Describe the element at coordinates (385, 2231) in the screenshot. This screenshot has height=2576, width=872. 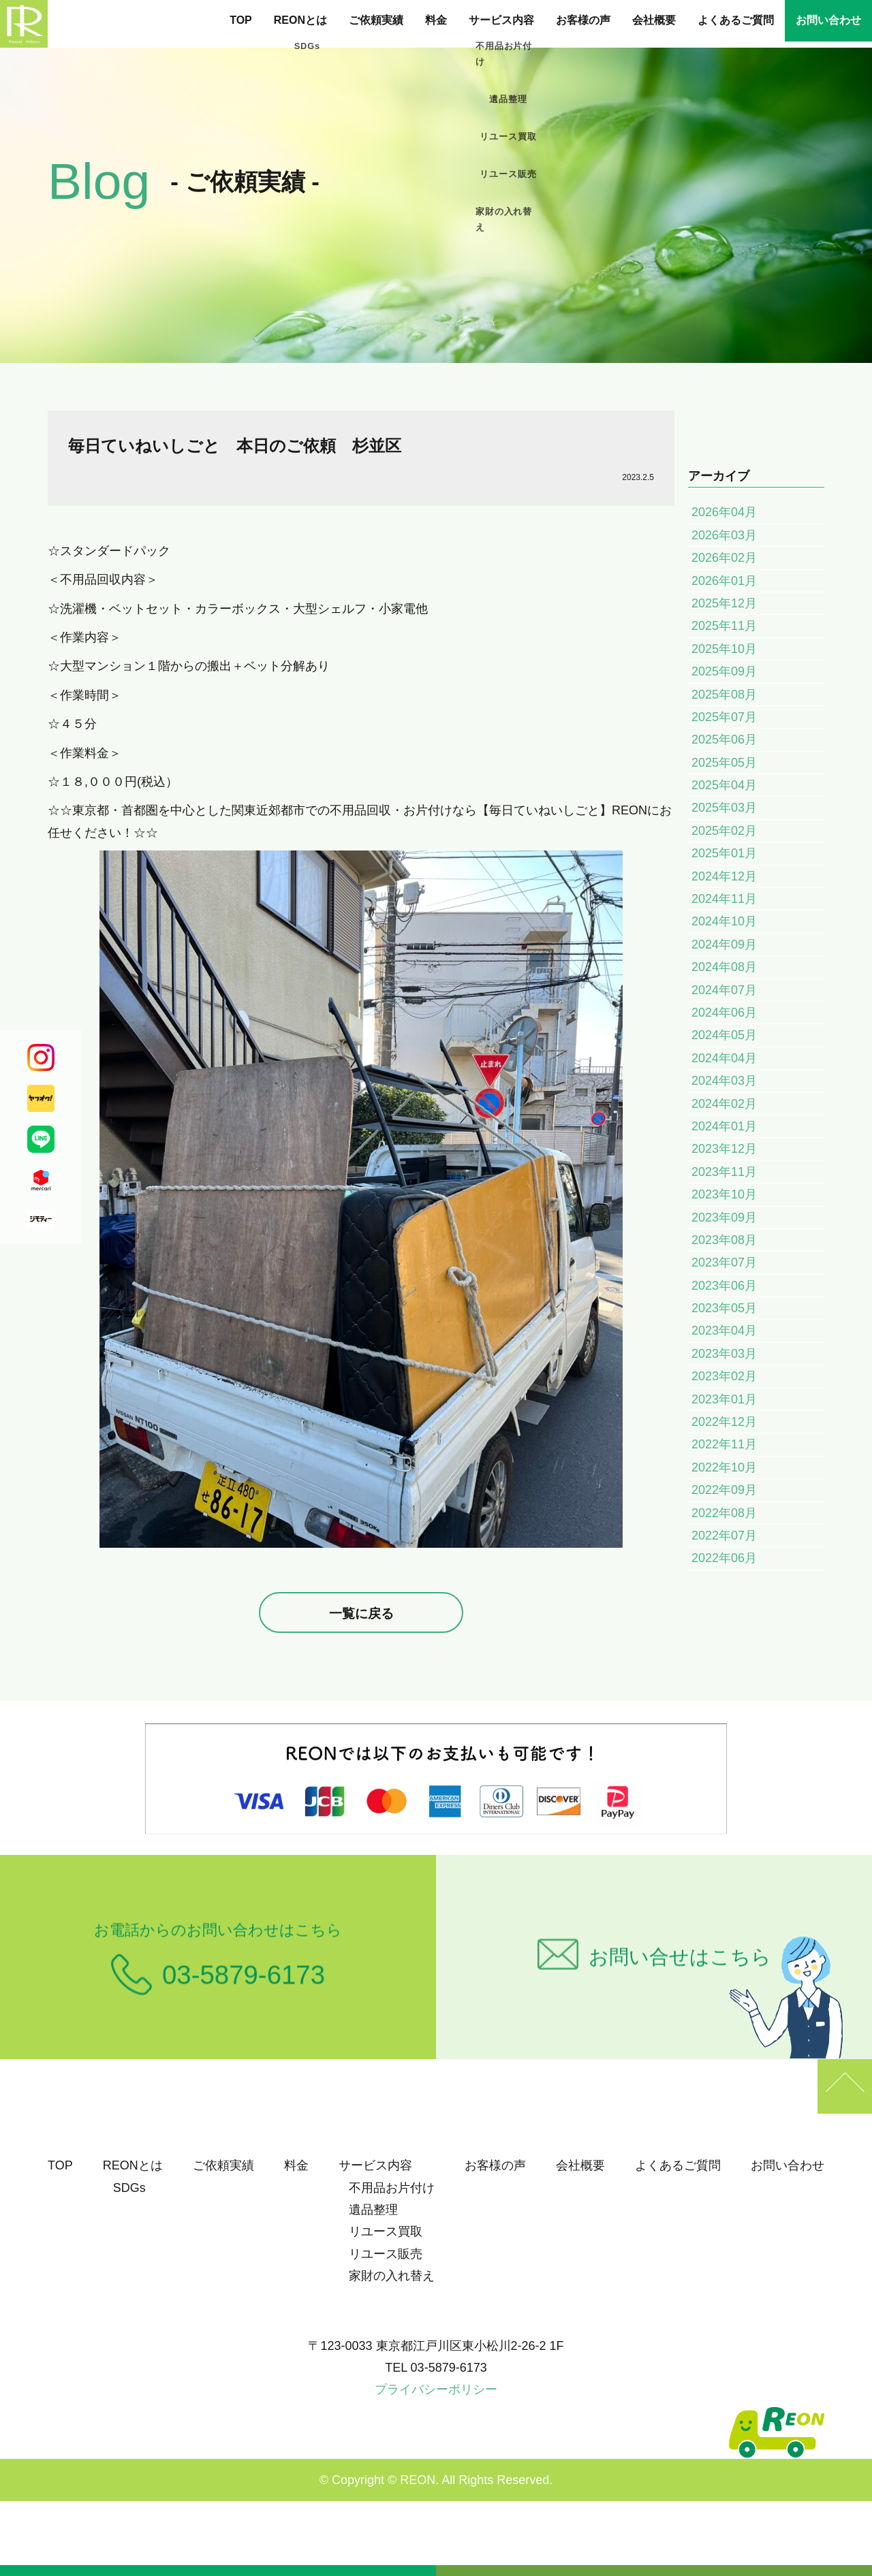
I see `リユース買取` at that location.